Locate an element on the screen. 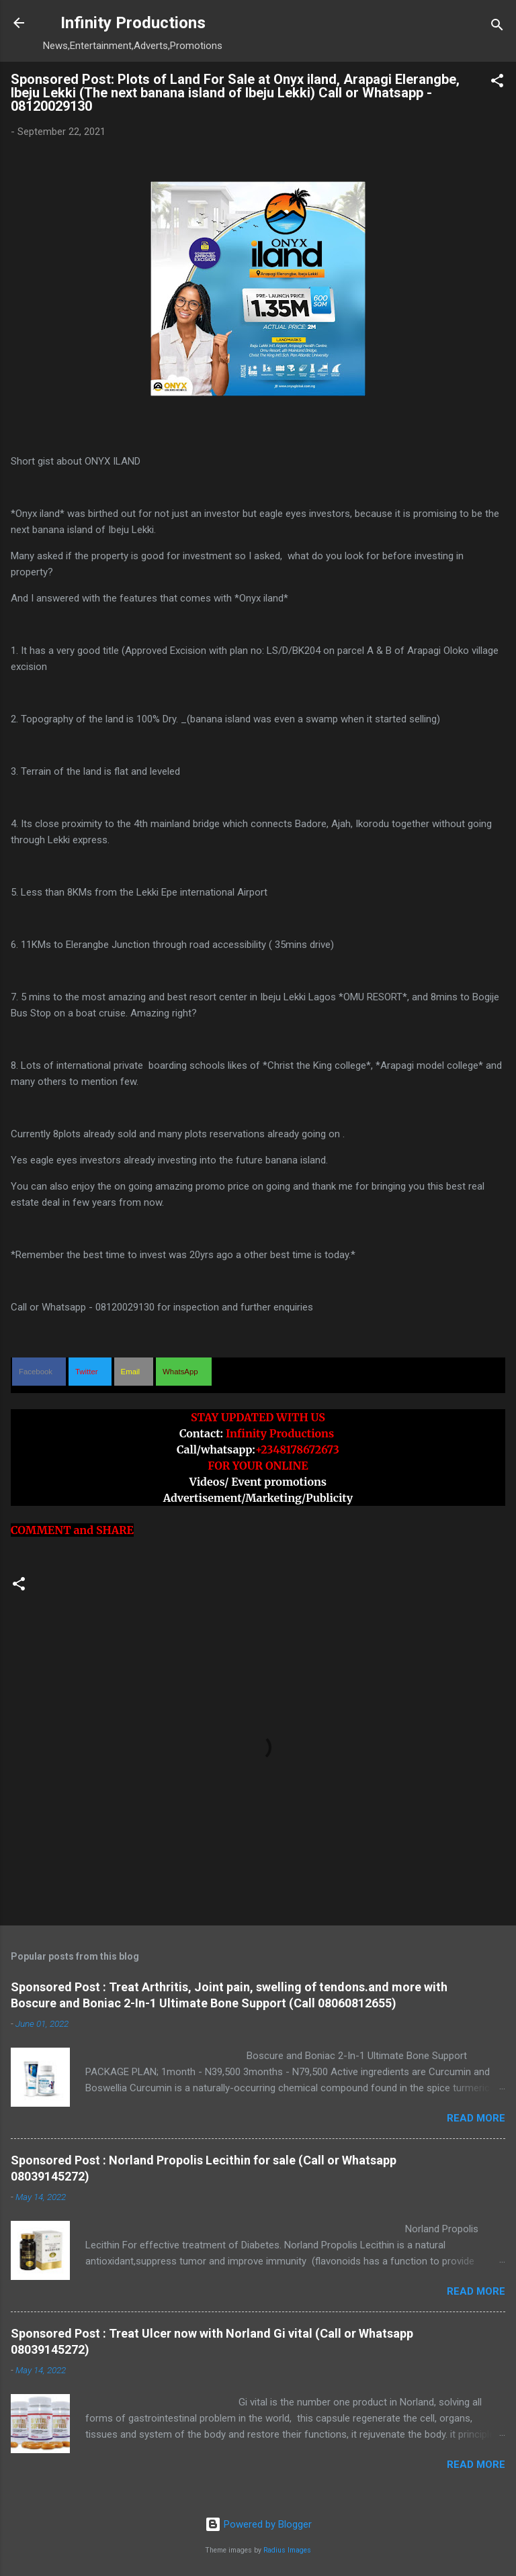  Read more is located at coordinates (476, 2118).